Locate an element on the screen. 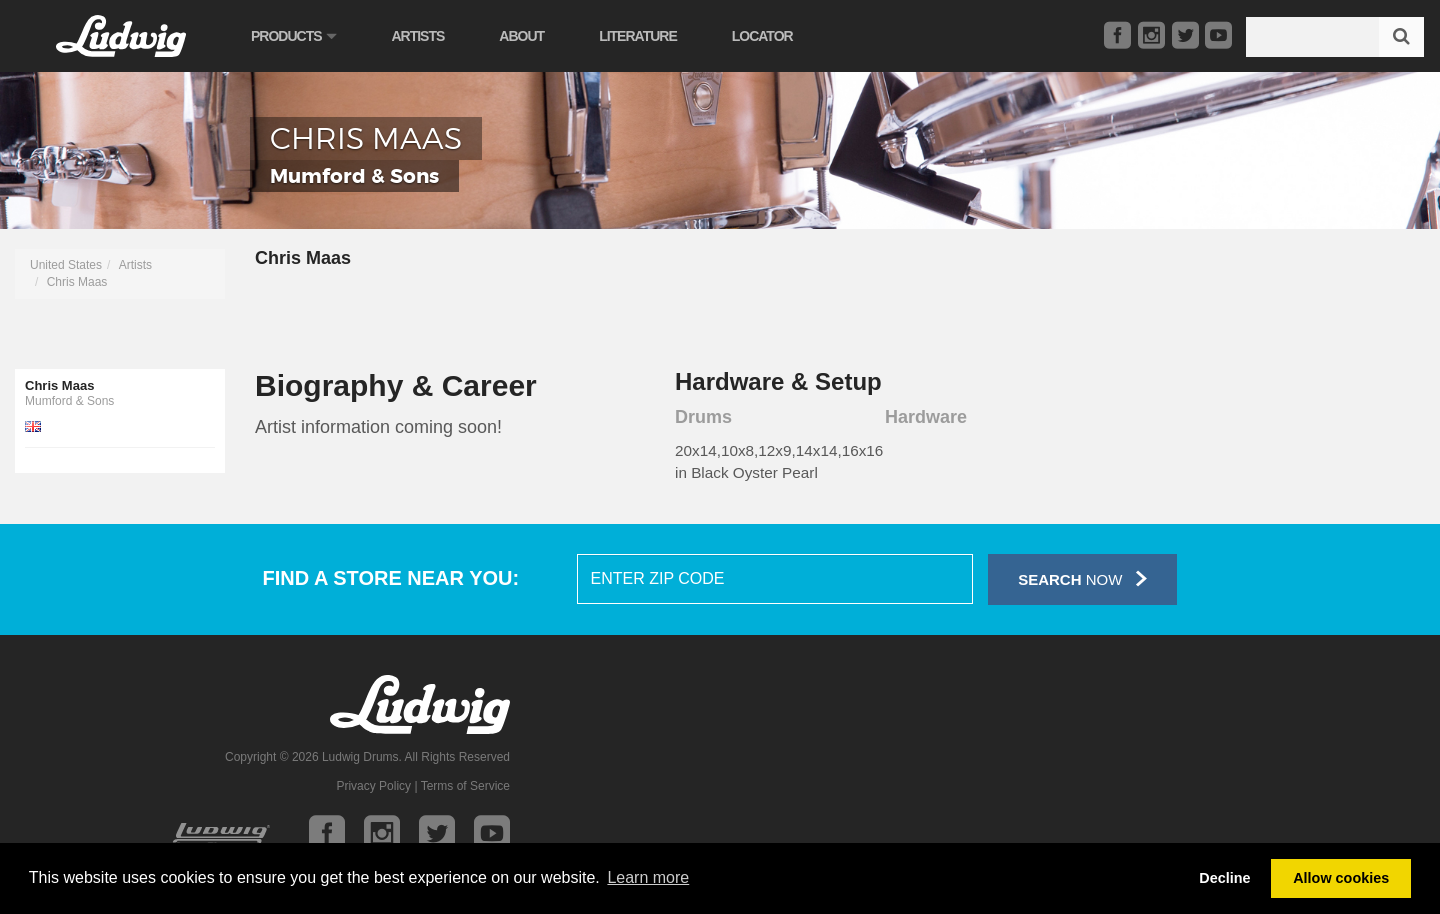 Image resolution: width=1440 pixels, height=914 pixels. Terms of Service is located at coordinates (465, 786).